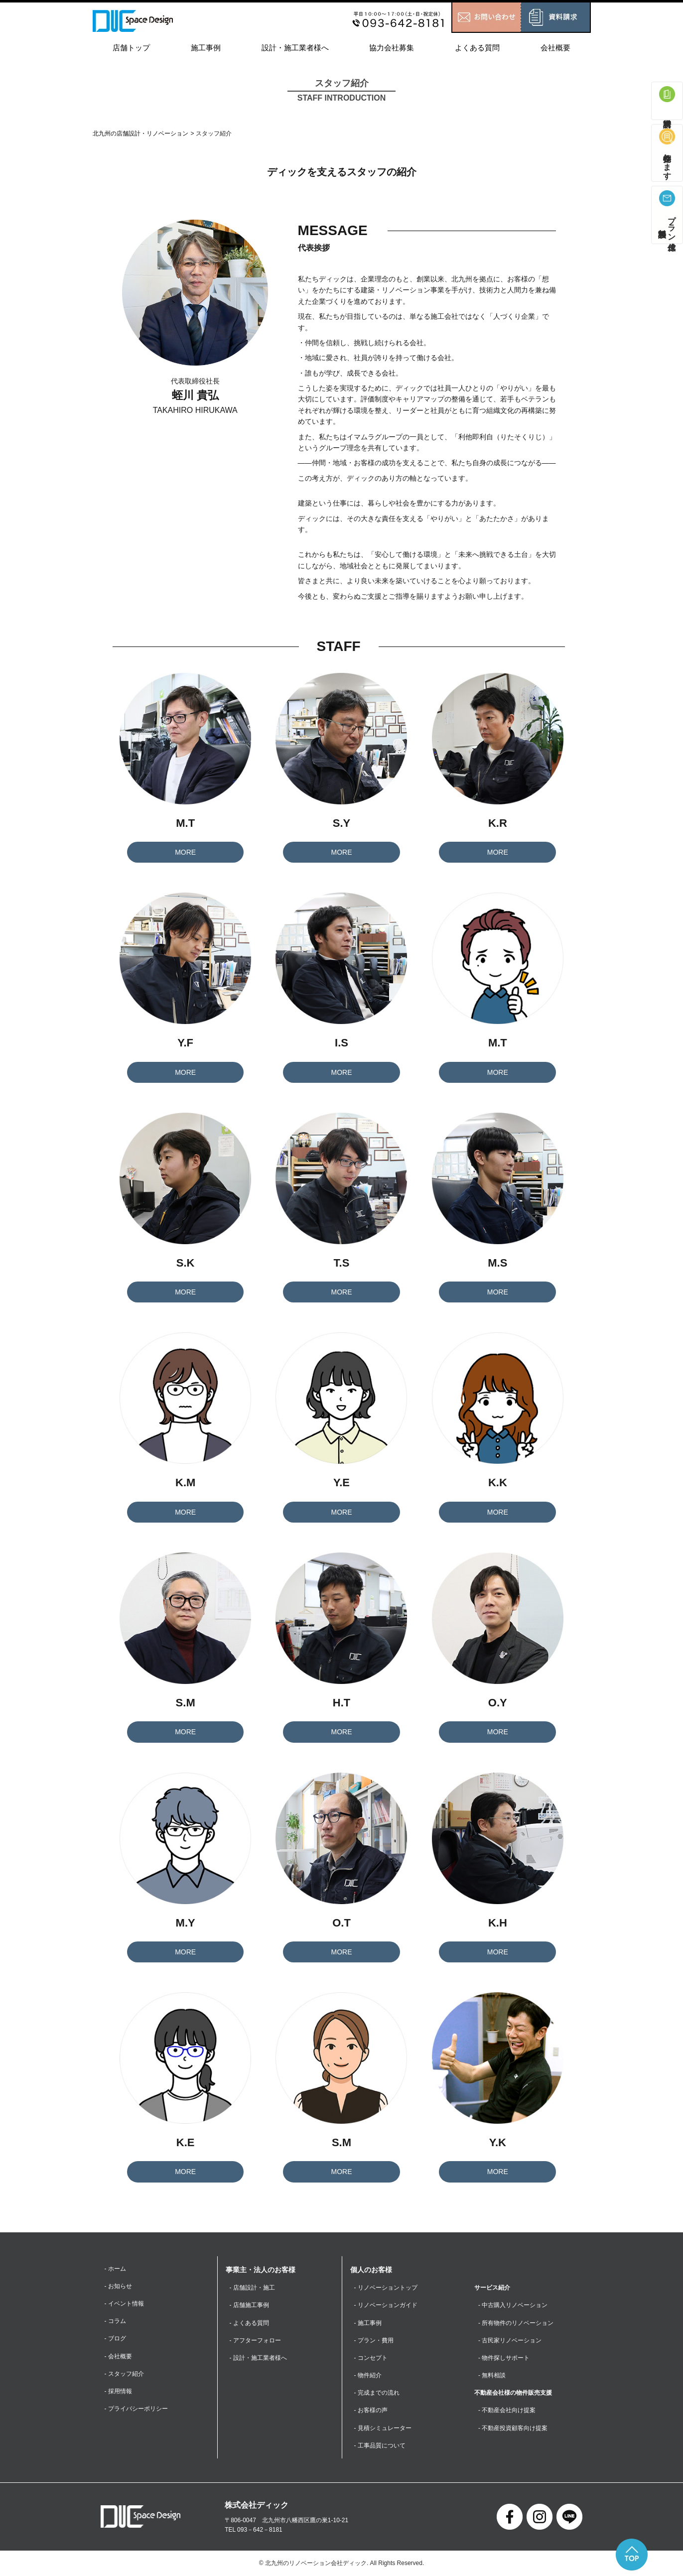 Image resolution: width=683 pixels, height=2576 pixels. I want to click on - 工事品質について, so click(380, 2445).